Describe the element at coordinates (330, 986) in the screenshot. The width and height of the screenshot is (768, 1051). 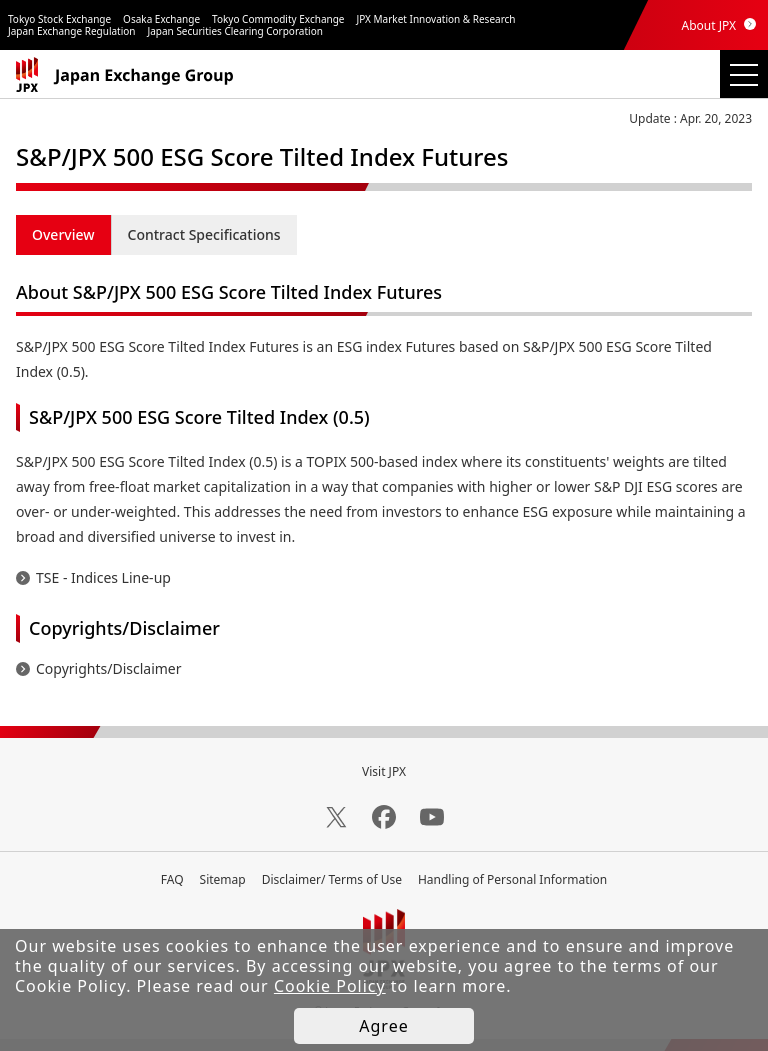
I see `Cookie Policy [button]` at that location.